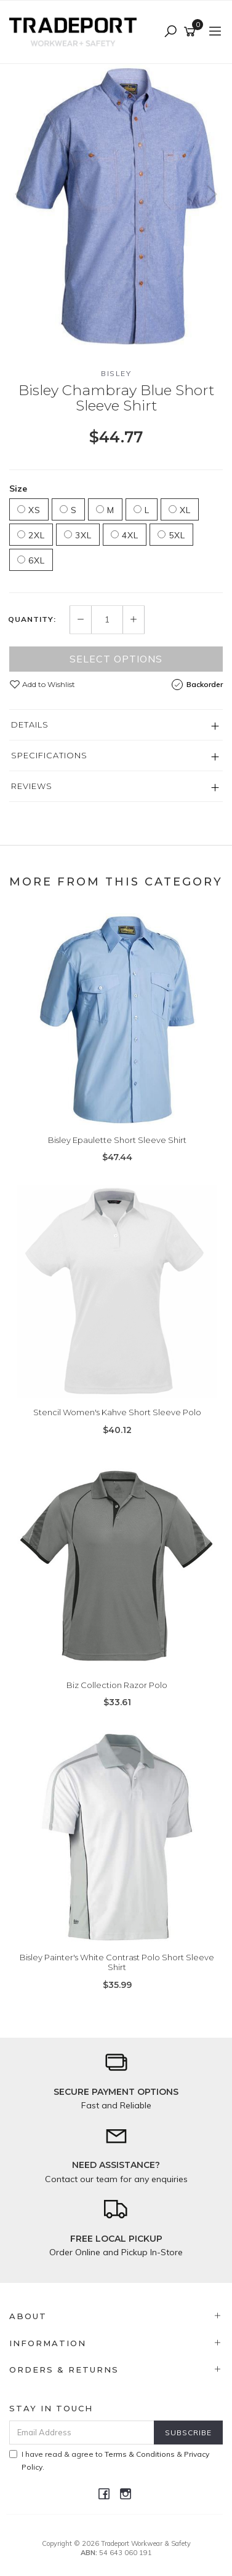 Image resolution: width=232 pixels, height=2576 pixels. What do you see at coordinates (180, 510) in the screenshot?
I see `XL` at bounding box center [180, 510].